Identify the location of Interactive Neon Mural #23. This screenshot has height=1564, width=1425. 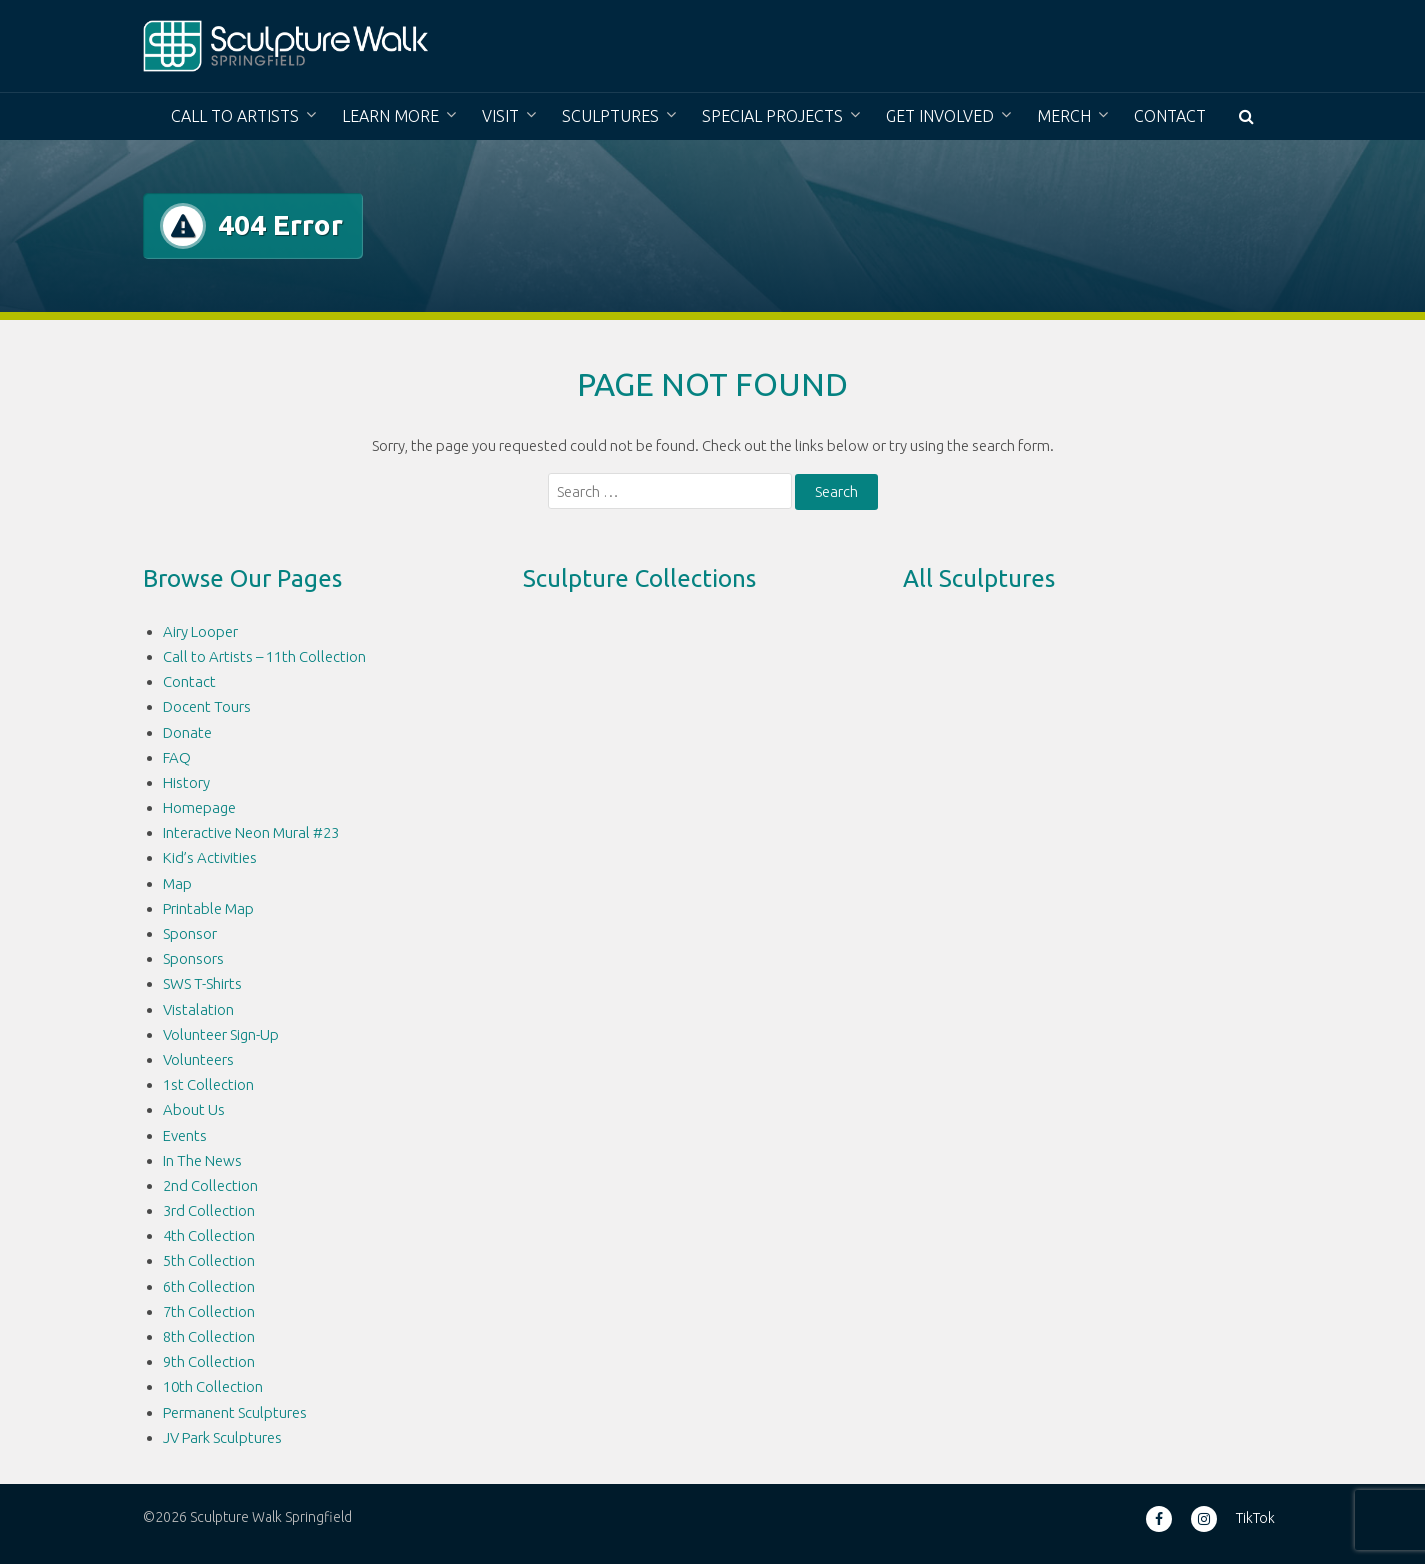
(251, 832).